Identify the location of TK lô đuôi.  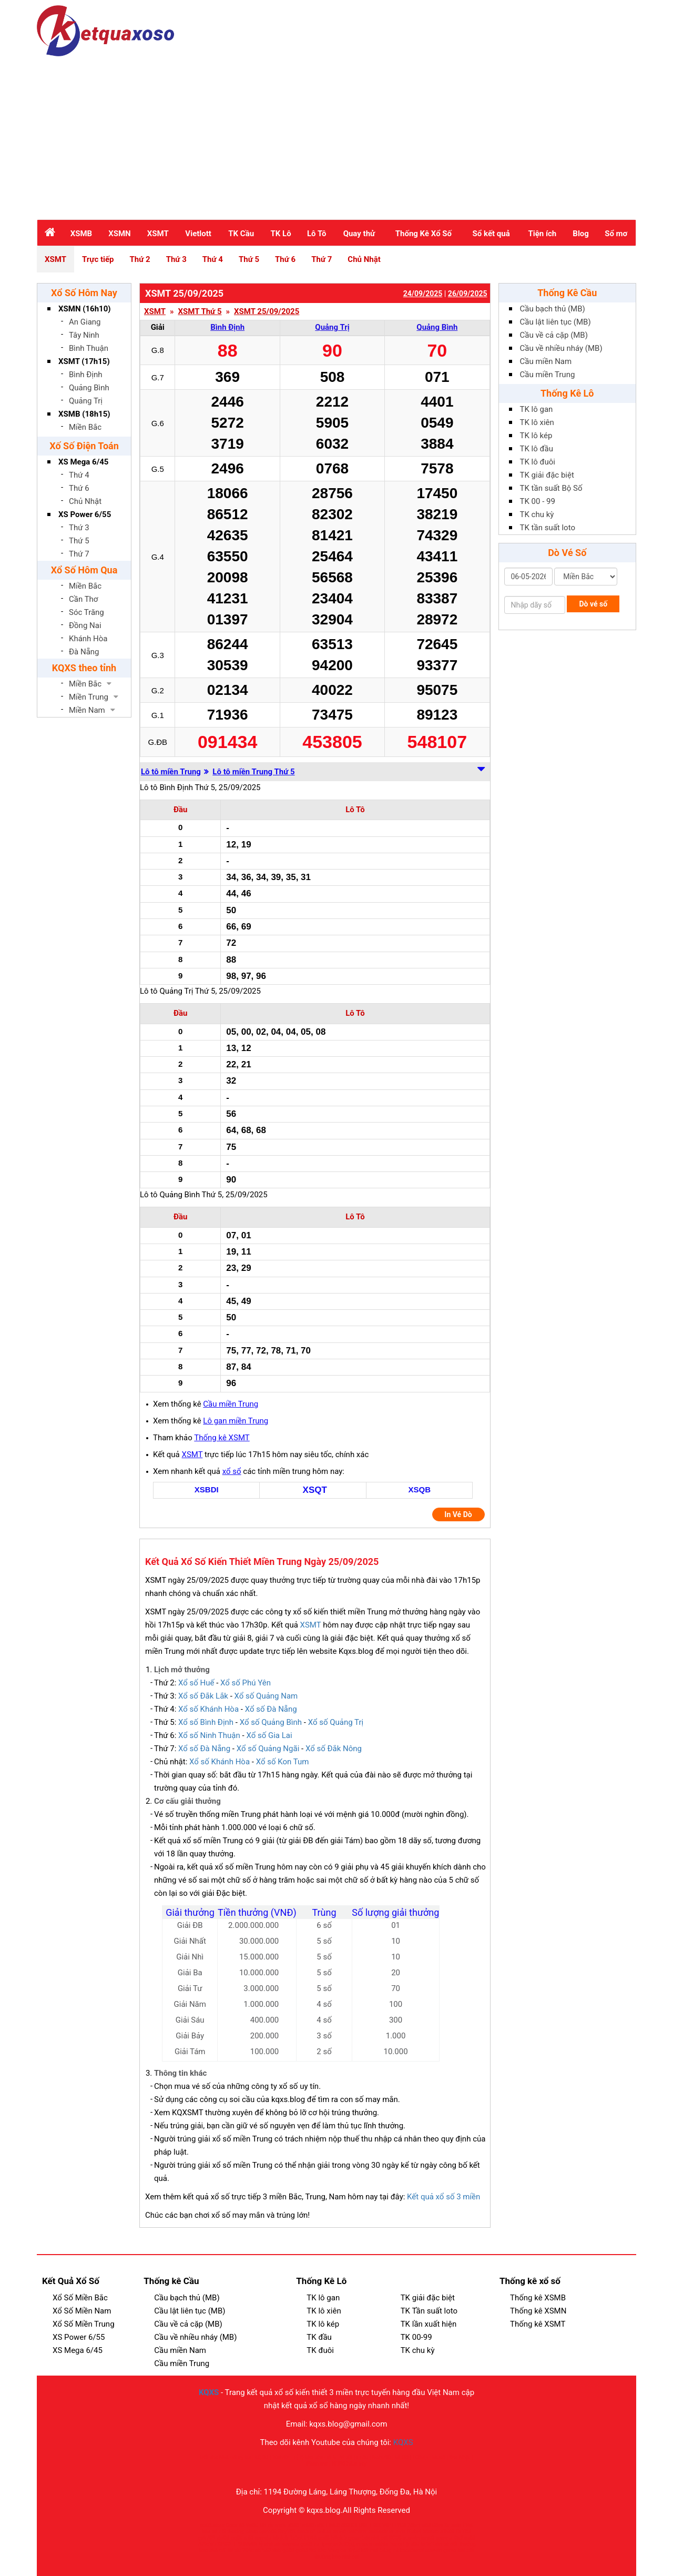
(537, 462).